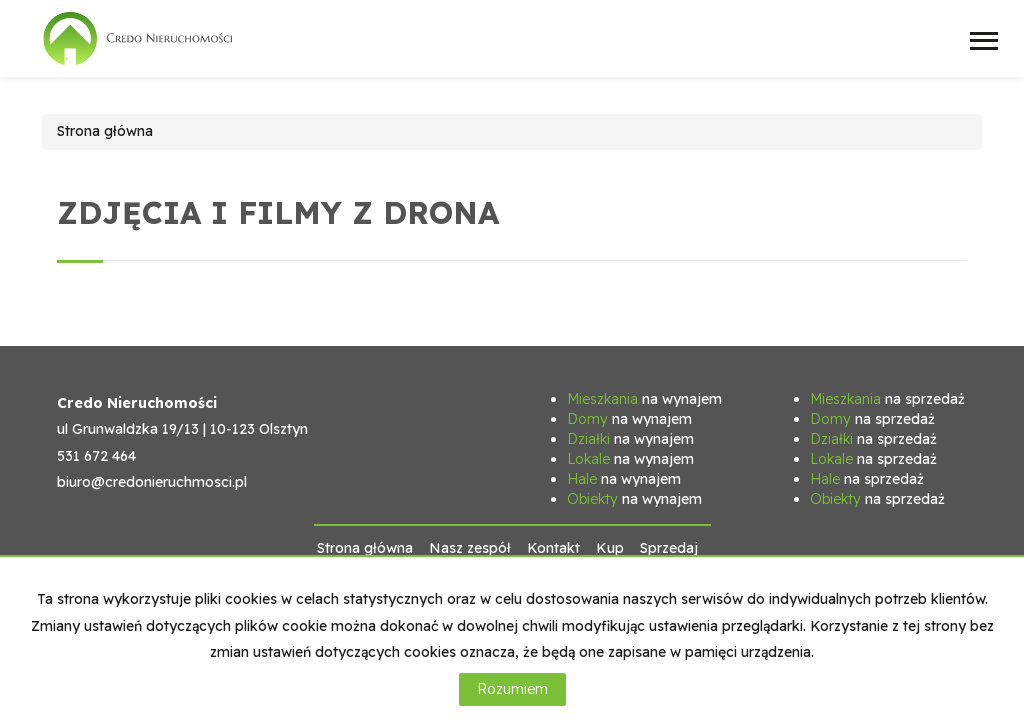  What do you see at coordinates (553, 548) in the screenshot?
I see `Kontakt` at bounding box center [553, 548].